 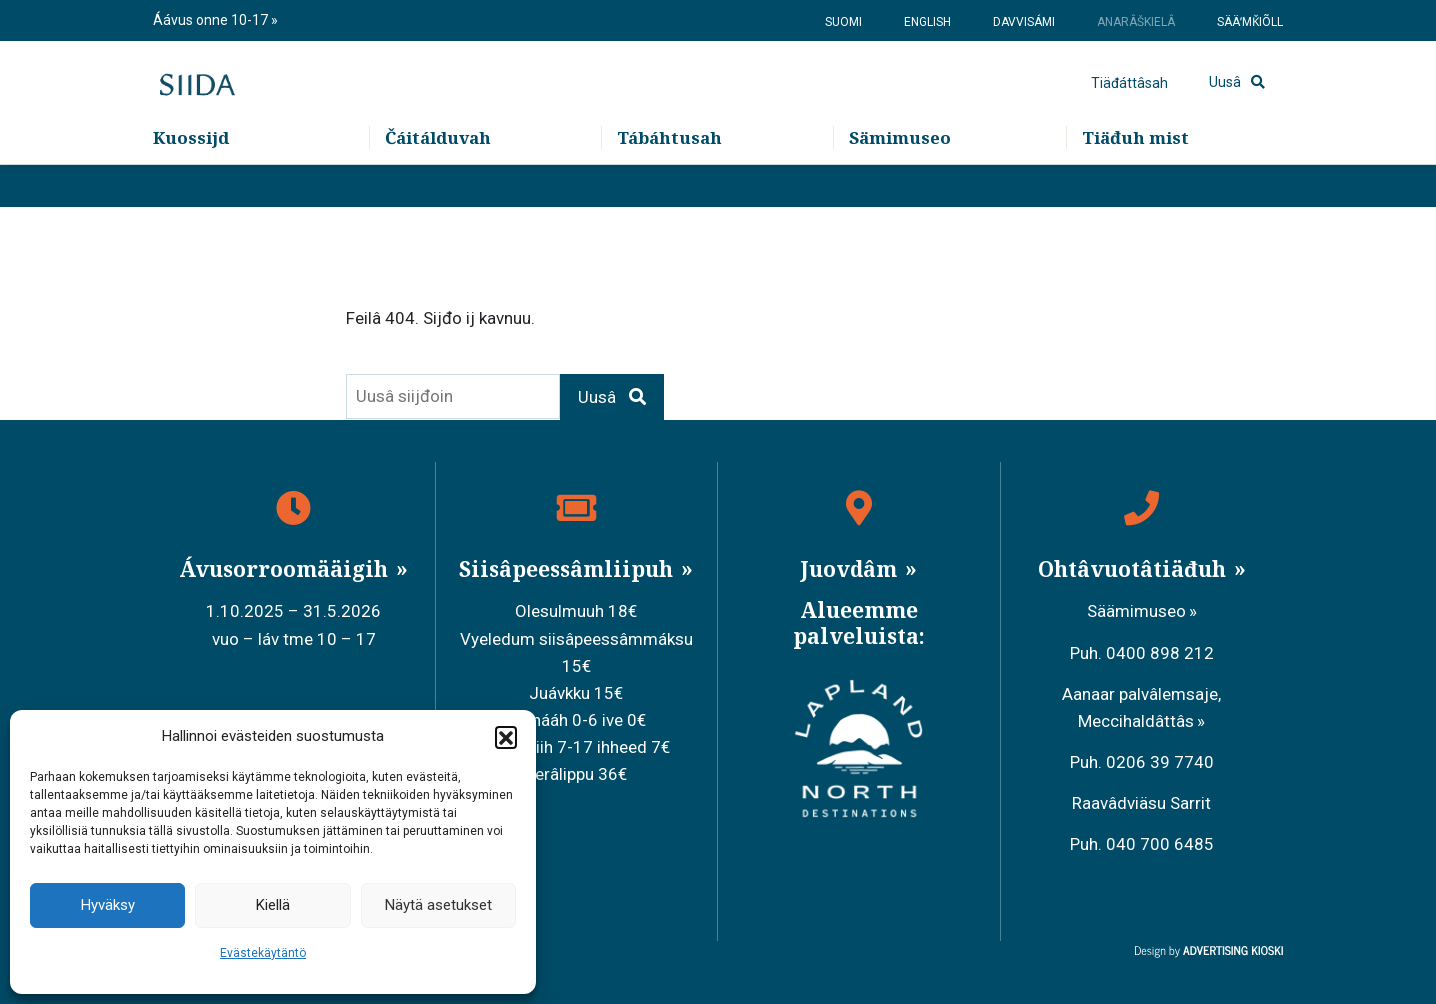 What do you see at coordinates (927, 22) in the screenshot?
I see `English` at bounding box center [927, 22].